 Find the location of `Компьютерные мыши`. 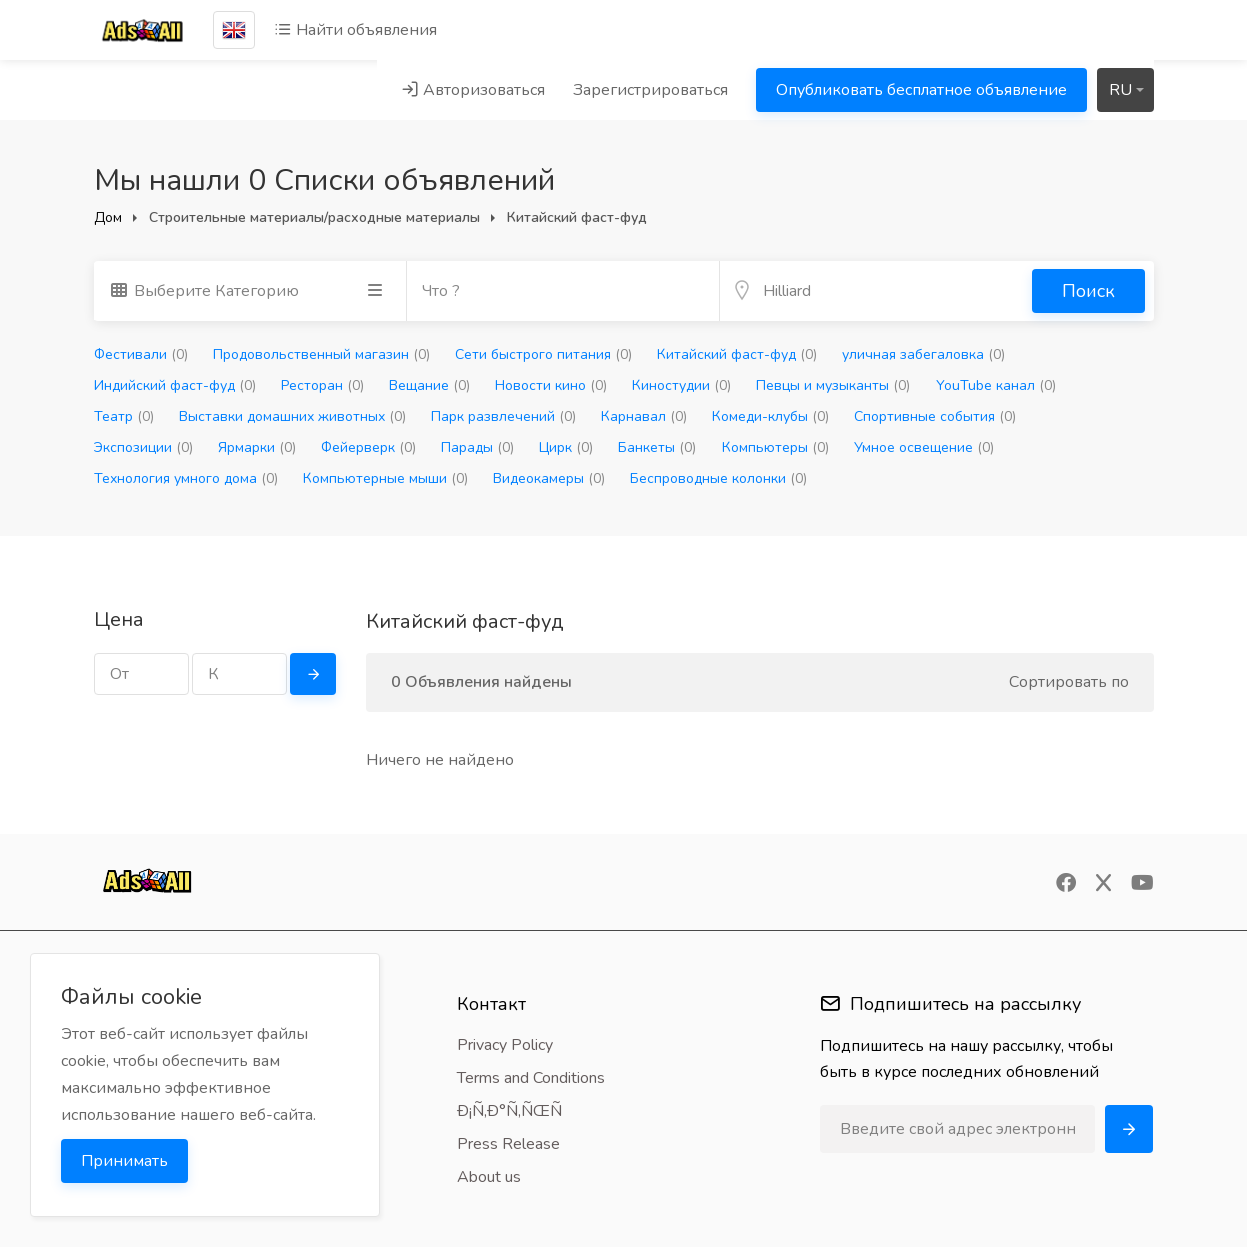

Компьютерные мыши is located at coordinates (385, 478).